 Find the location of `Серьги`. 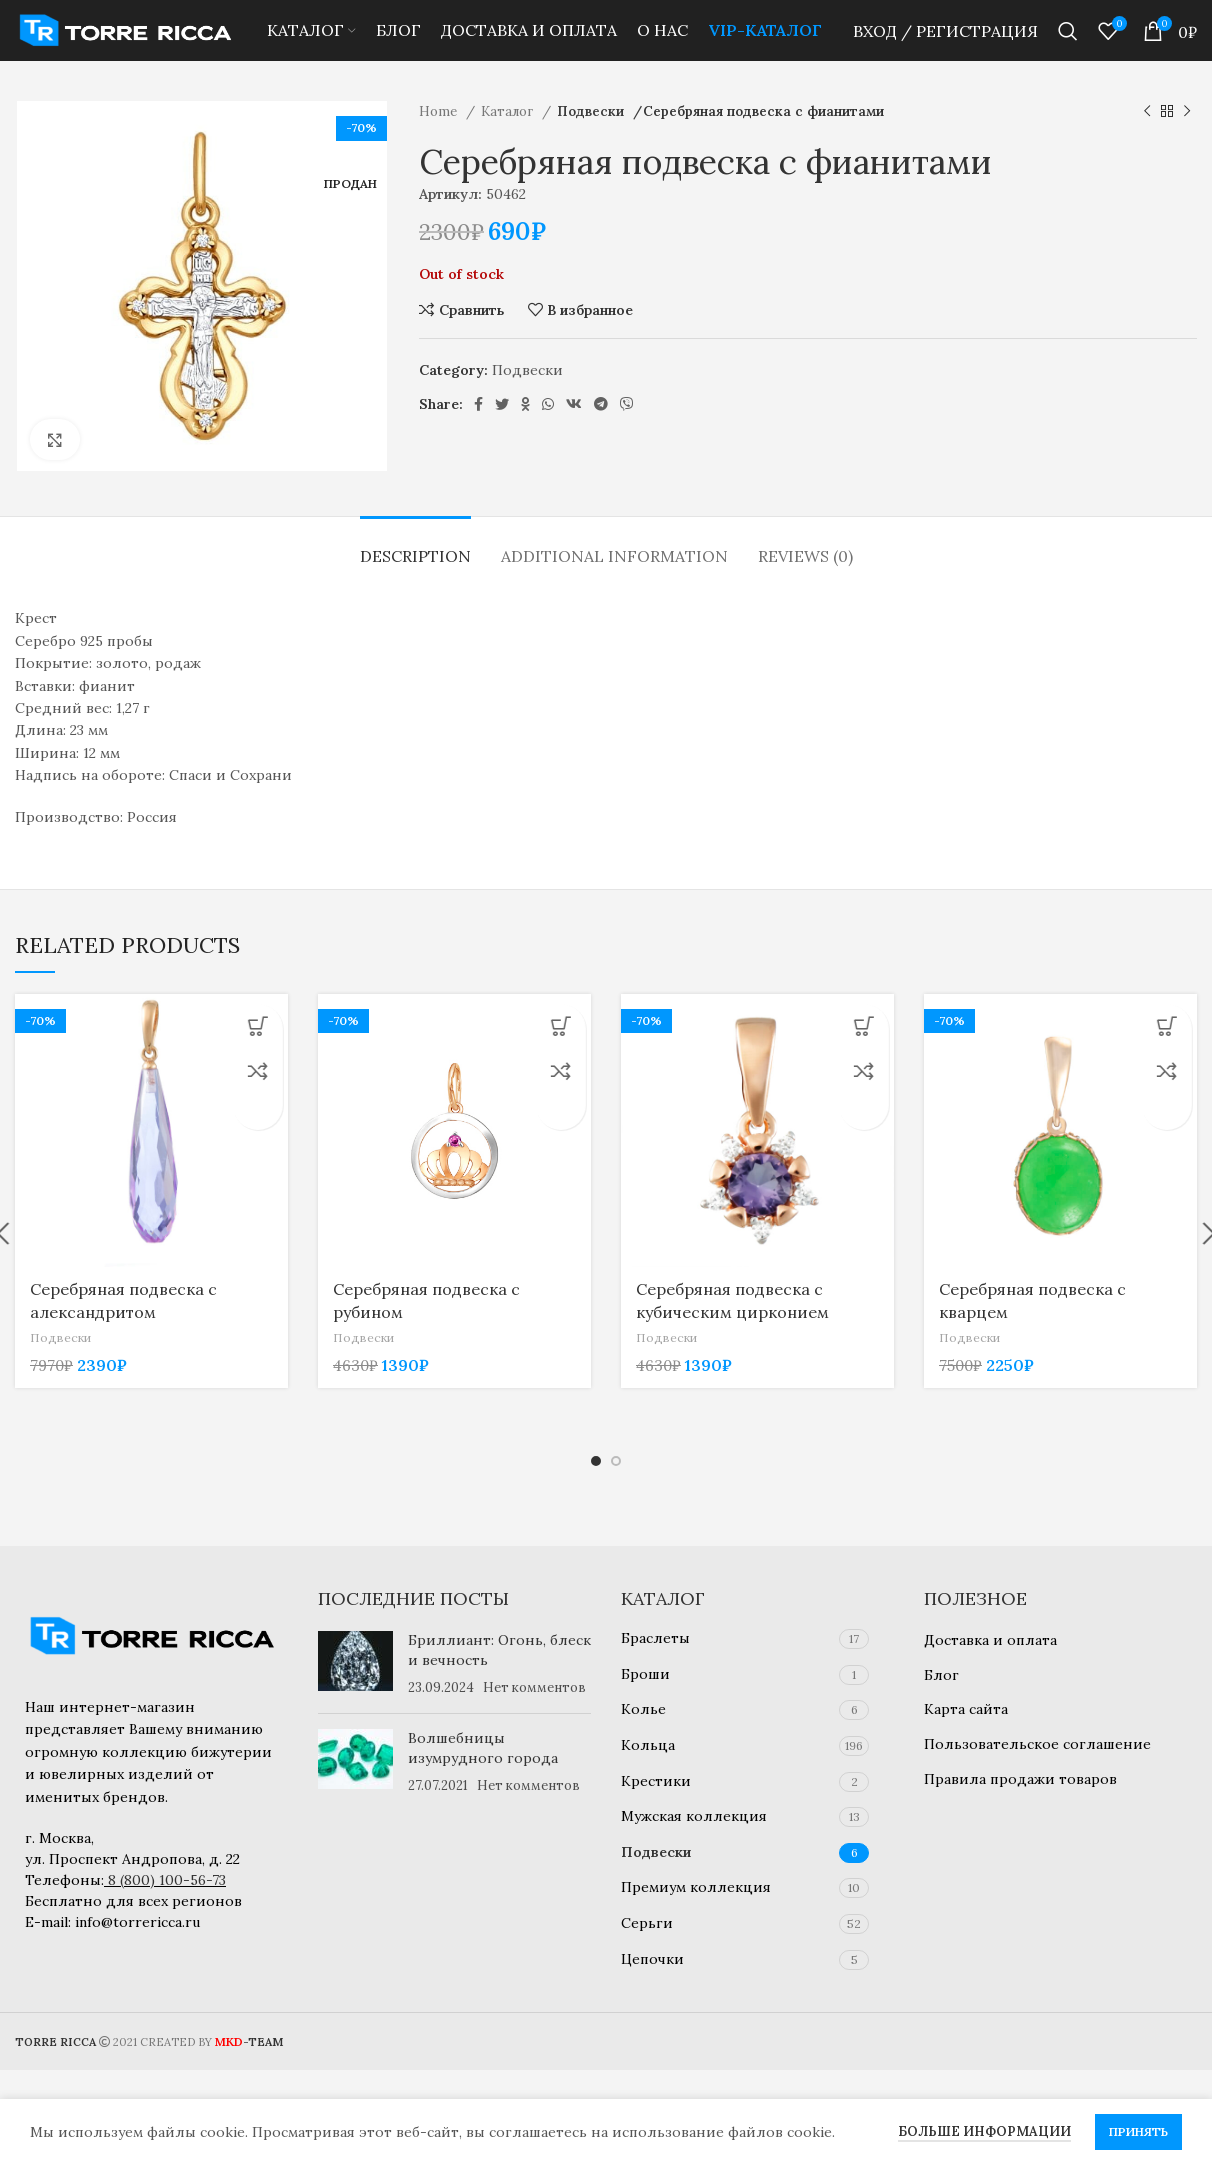

Серьги is located at coordinates (647, 1923).